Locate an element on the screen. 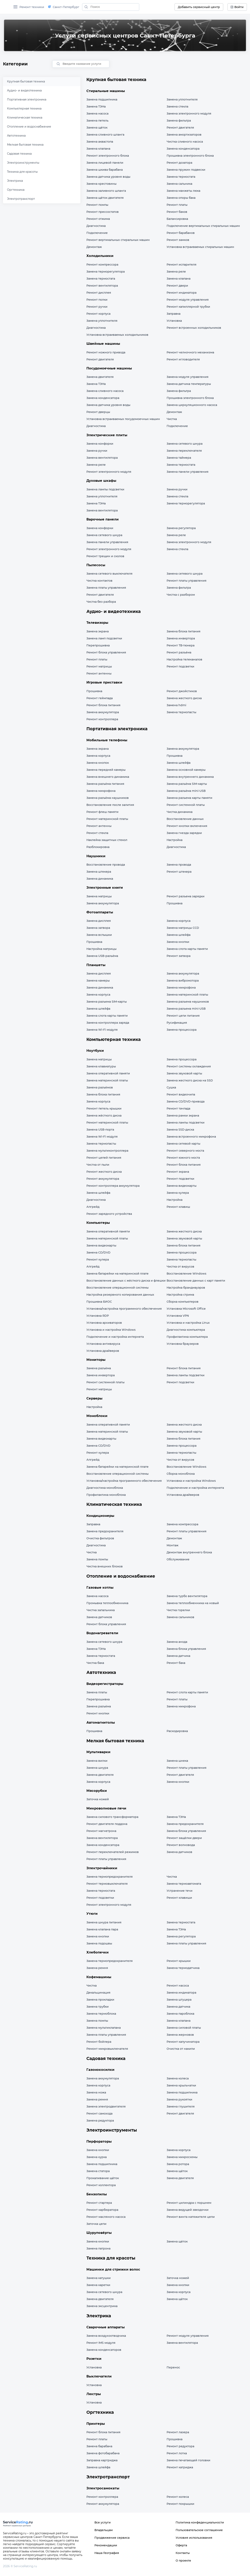  Замена силового трансформатора is located at coordinates (112, 1817).